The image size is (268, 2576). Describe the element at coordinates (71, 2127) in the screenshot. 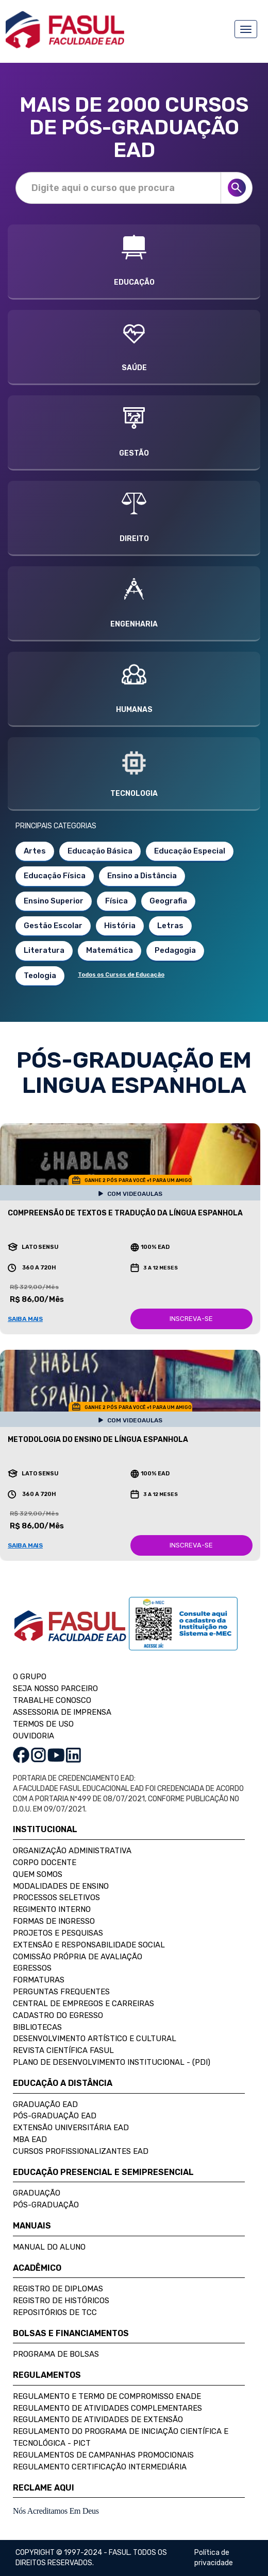

I see `Extensão Universitária EAD` at that location.